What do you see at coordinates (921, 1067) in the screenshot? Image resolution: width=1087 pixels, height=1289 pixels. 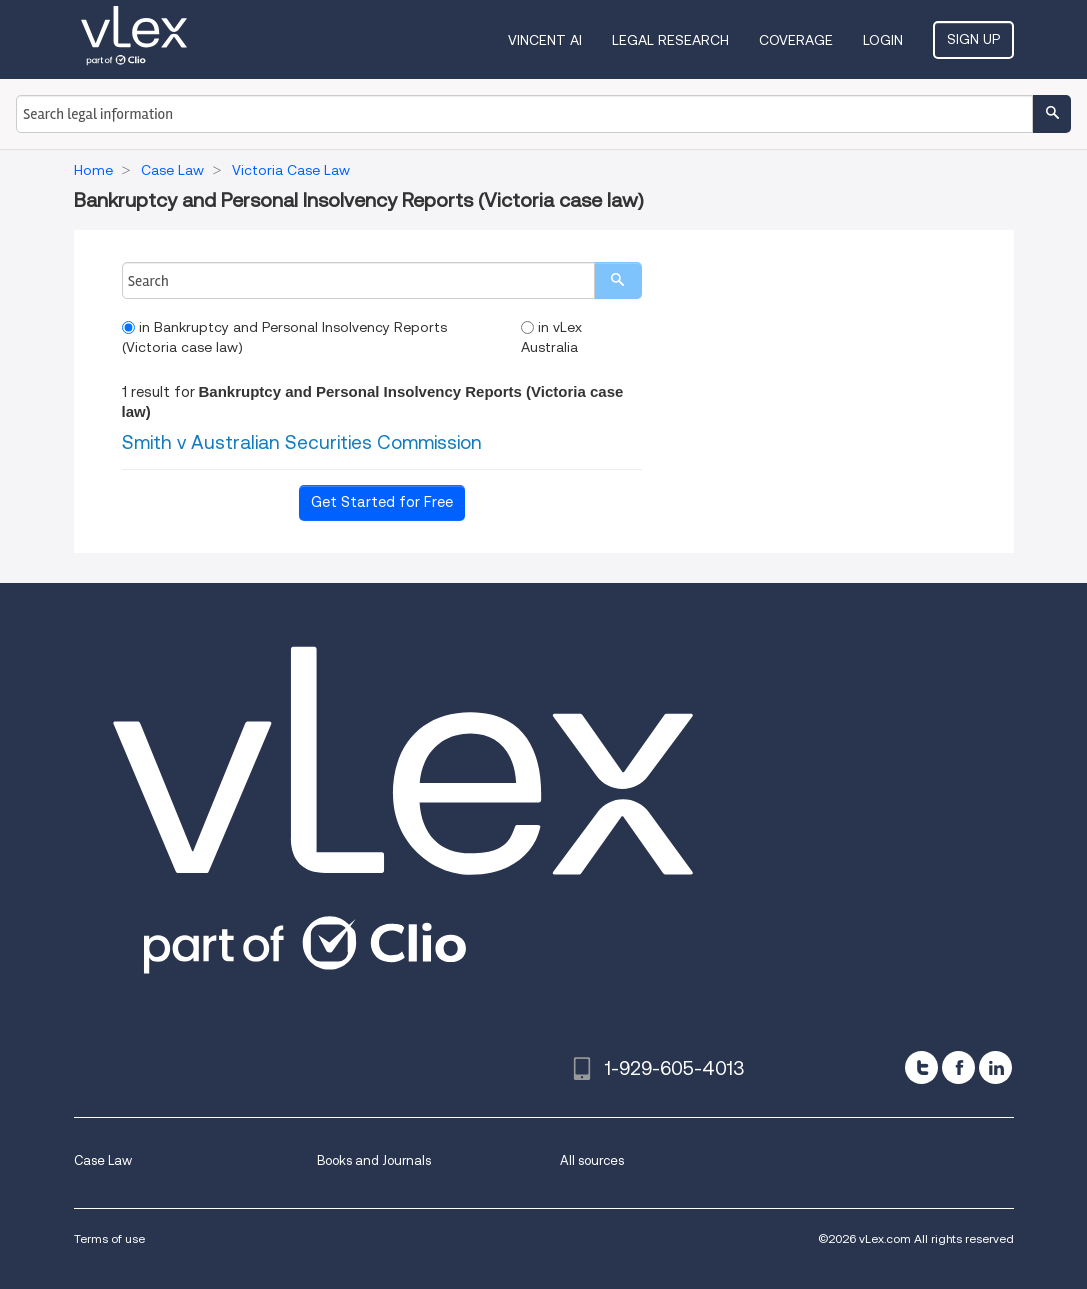 I see `[twitter]` at bounding box center [921, 1067].